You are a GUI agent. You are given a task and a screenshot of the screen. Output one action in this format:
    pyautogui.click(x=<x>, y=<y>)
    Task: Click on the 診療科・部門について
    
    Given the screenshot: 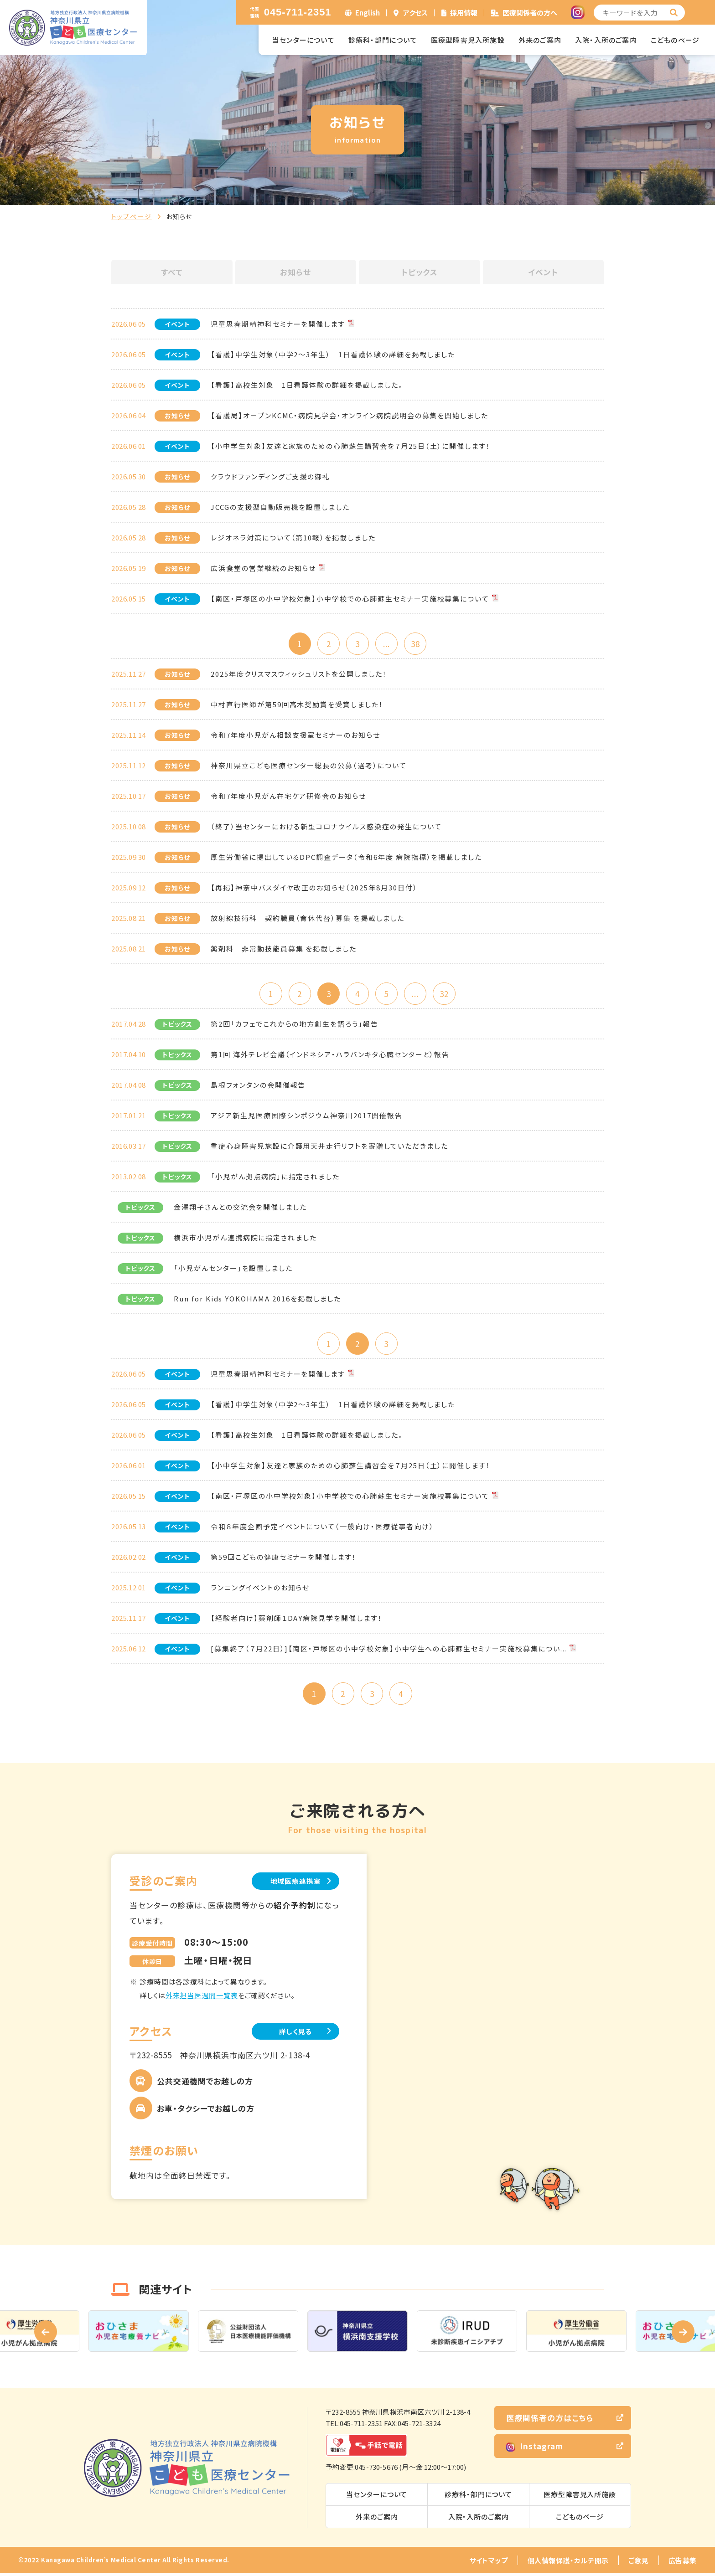 What is the action you would take?
    pyautogui.click(x=382, y=40)
    